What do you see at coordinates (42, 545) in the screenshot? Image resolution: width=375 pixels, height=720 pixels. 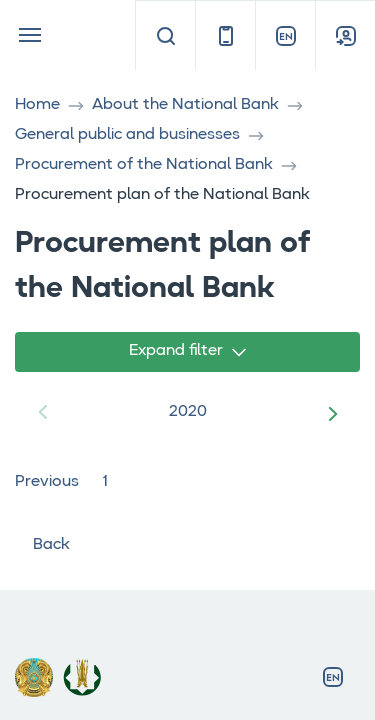 I see `Back` at bounding box center [42, 545].